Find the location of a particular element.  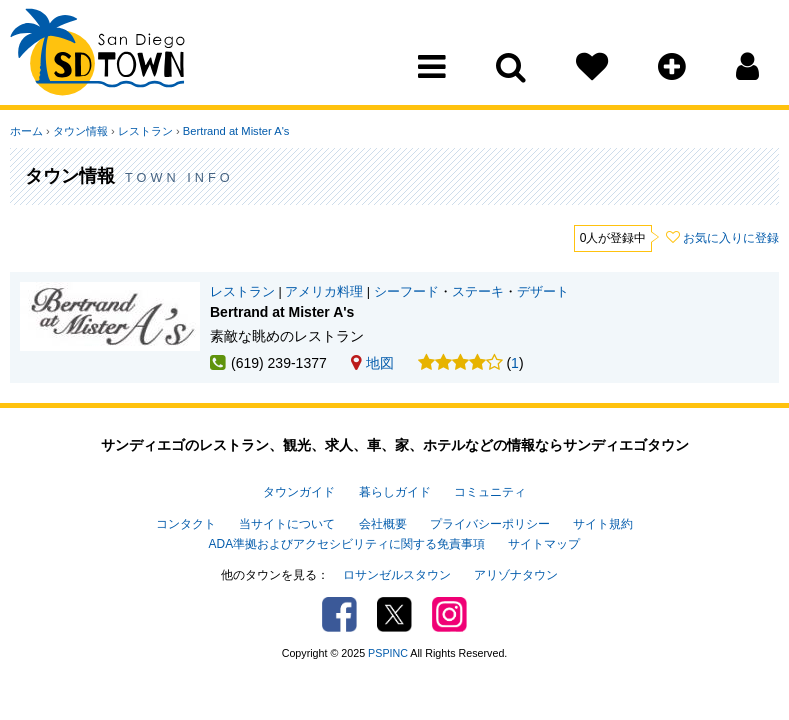

ADA準拠およびアクセシビリティに関する免責事項 is located at coordinates (347, 544).